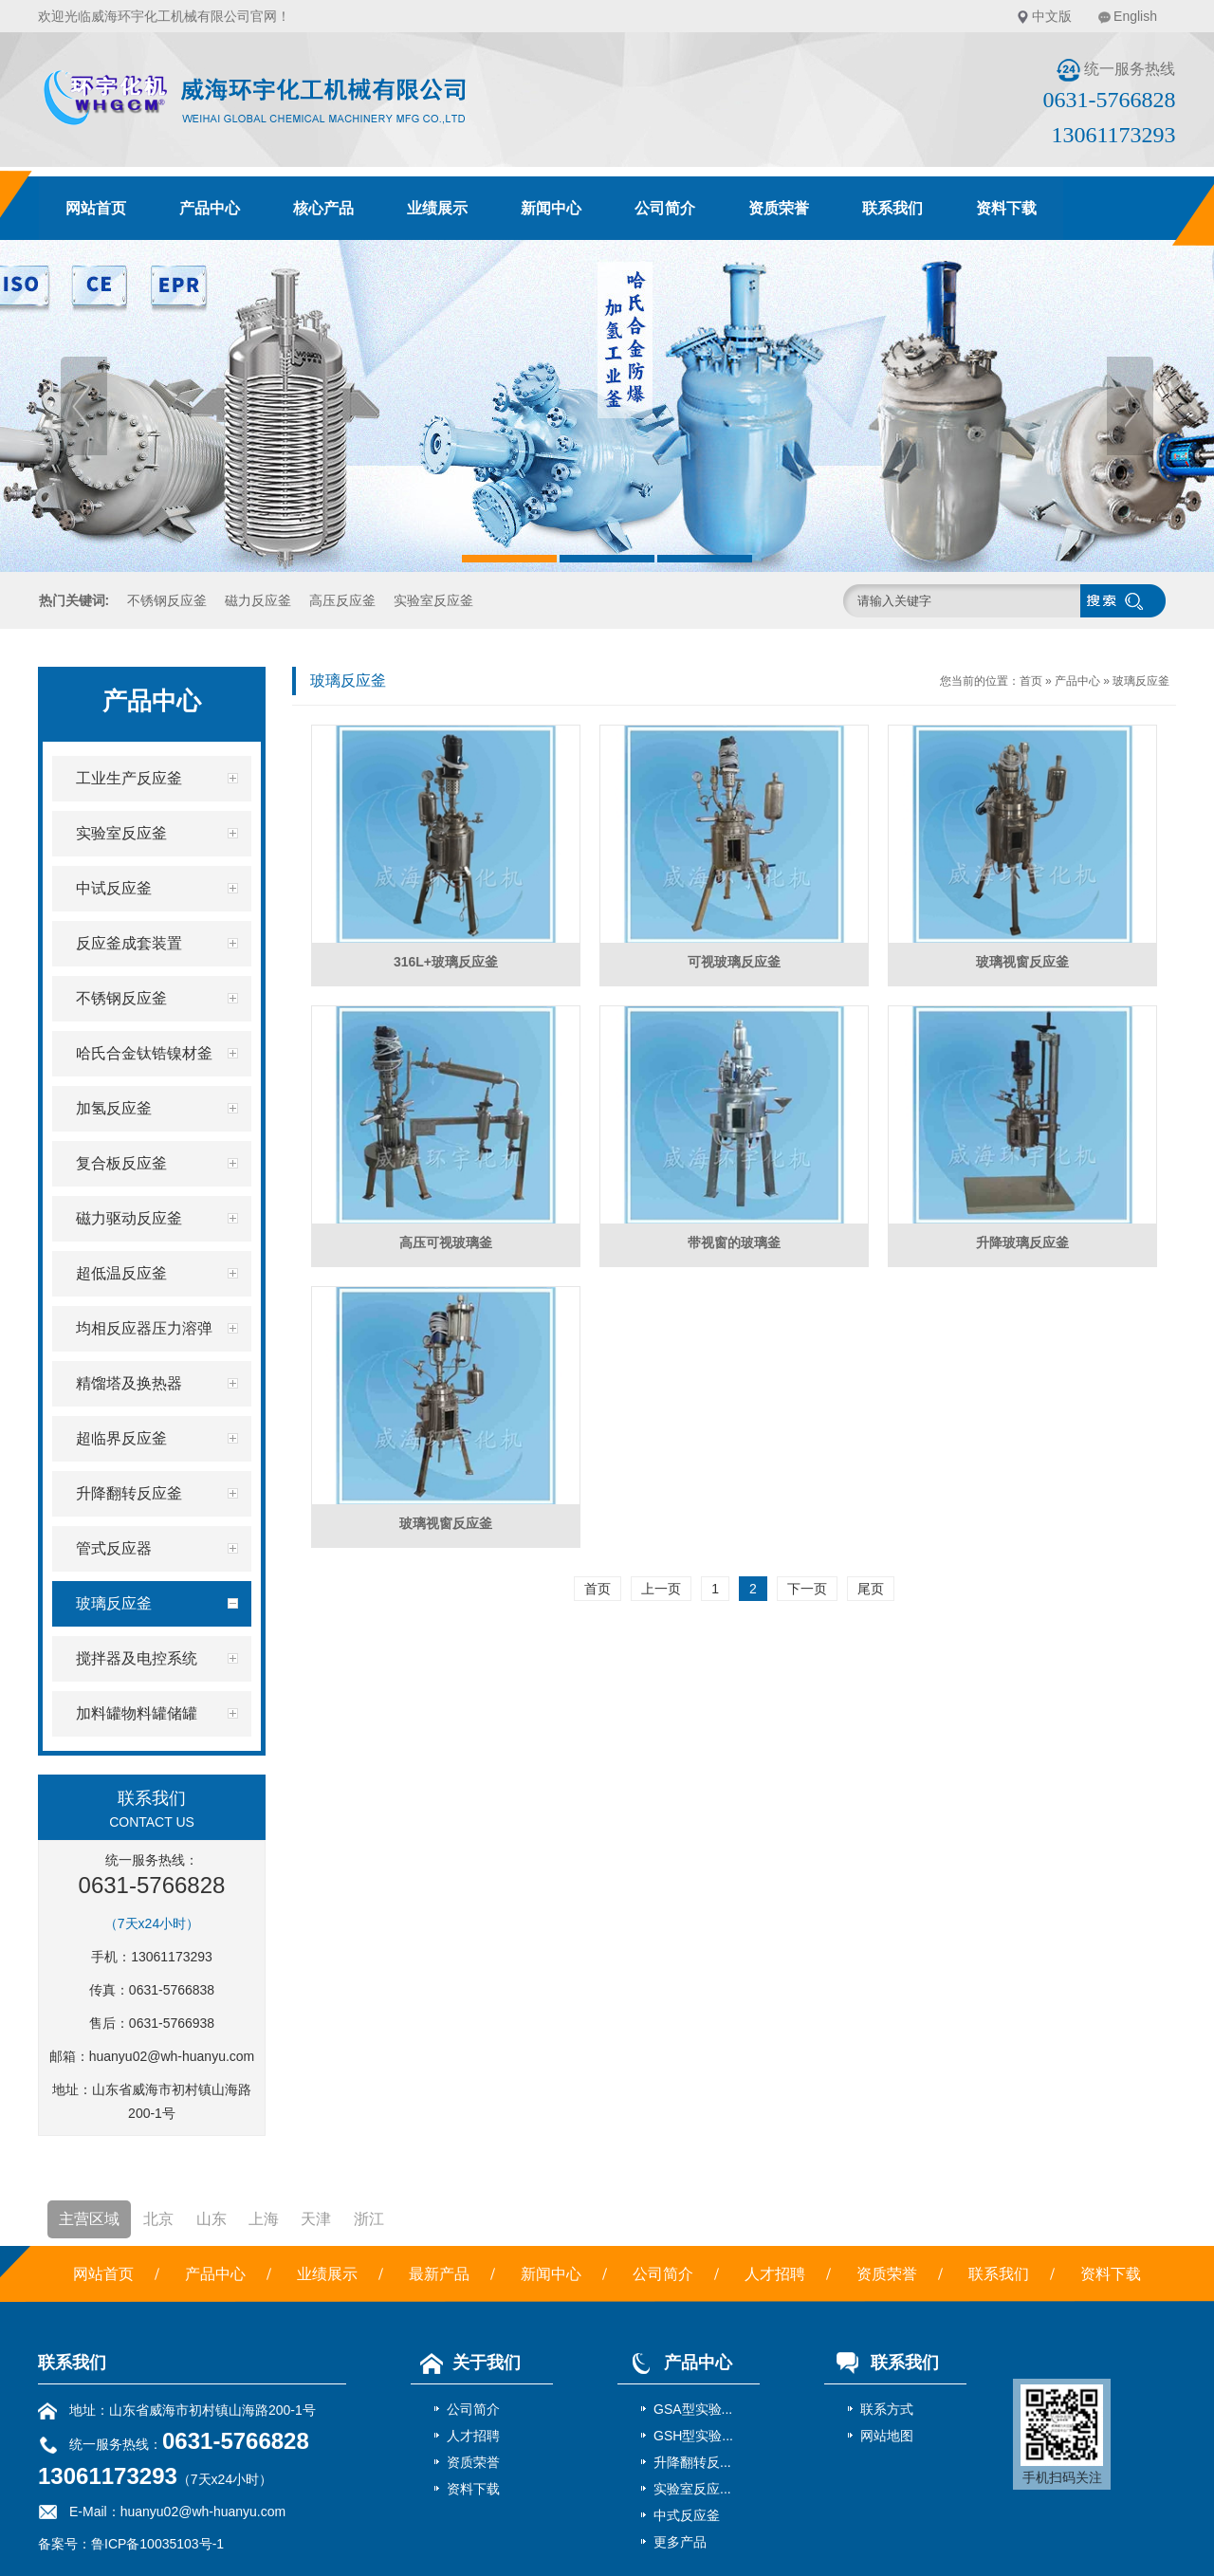 The width and height of the screenshot is (1214, 2576). I want to click on 关于我们, so click(466, 2362).